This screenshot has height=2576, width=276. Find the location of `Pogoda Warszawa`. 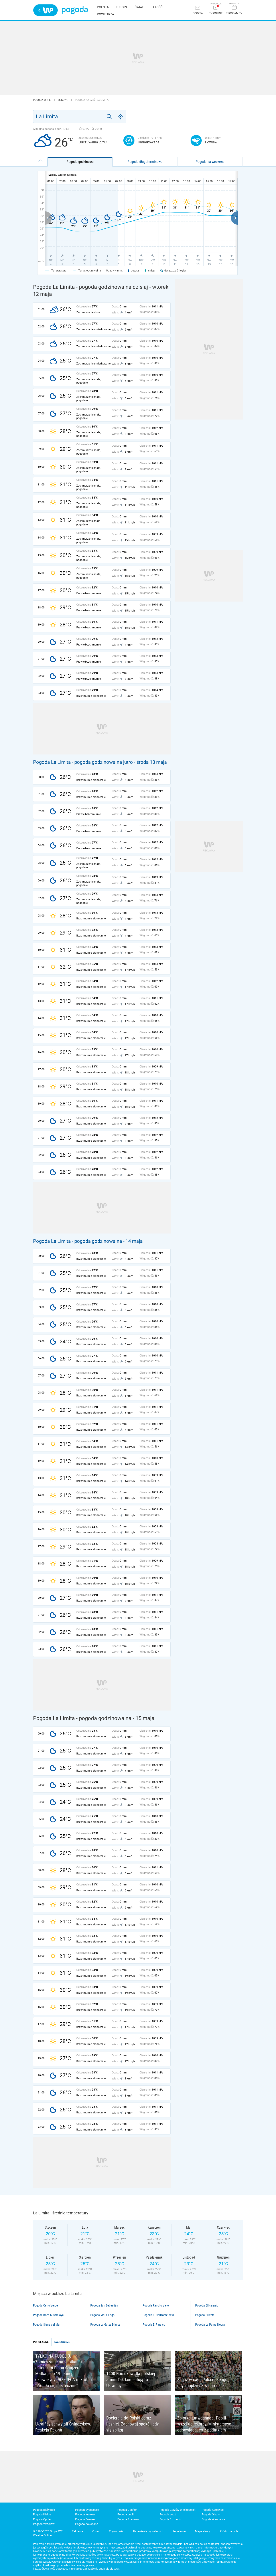

Pogoda Warszawa is located at coordinates (213, 2519).